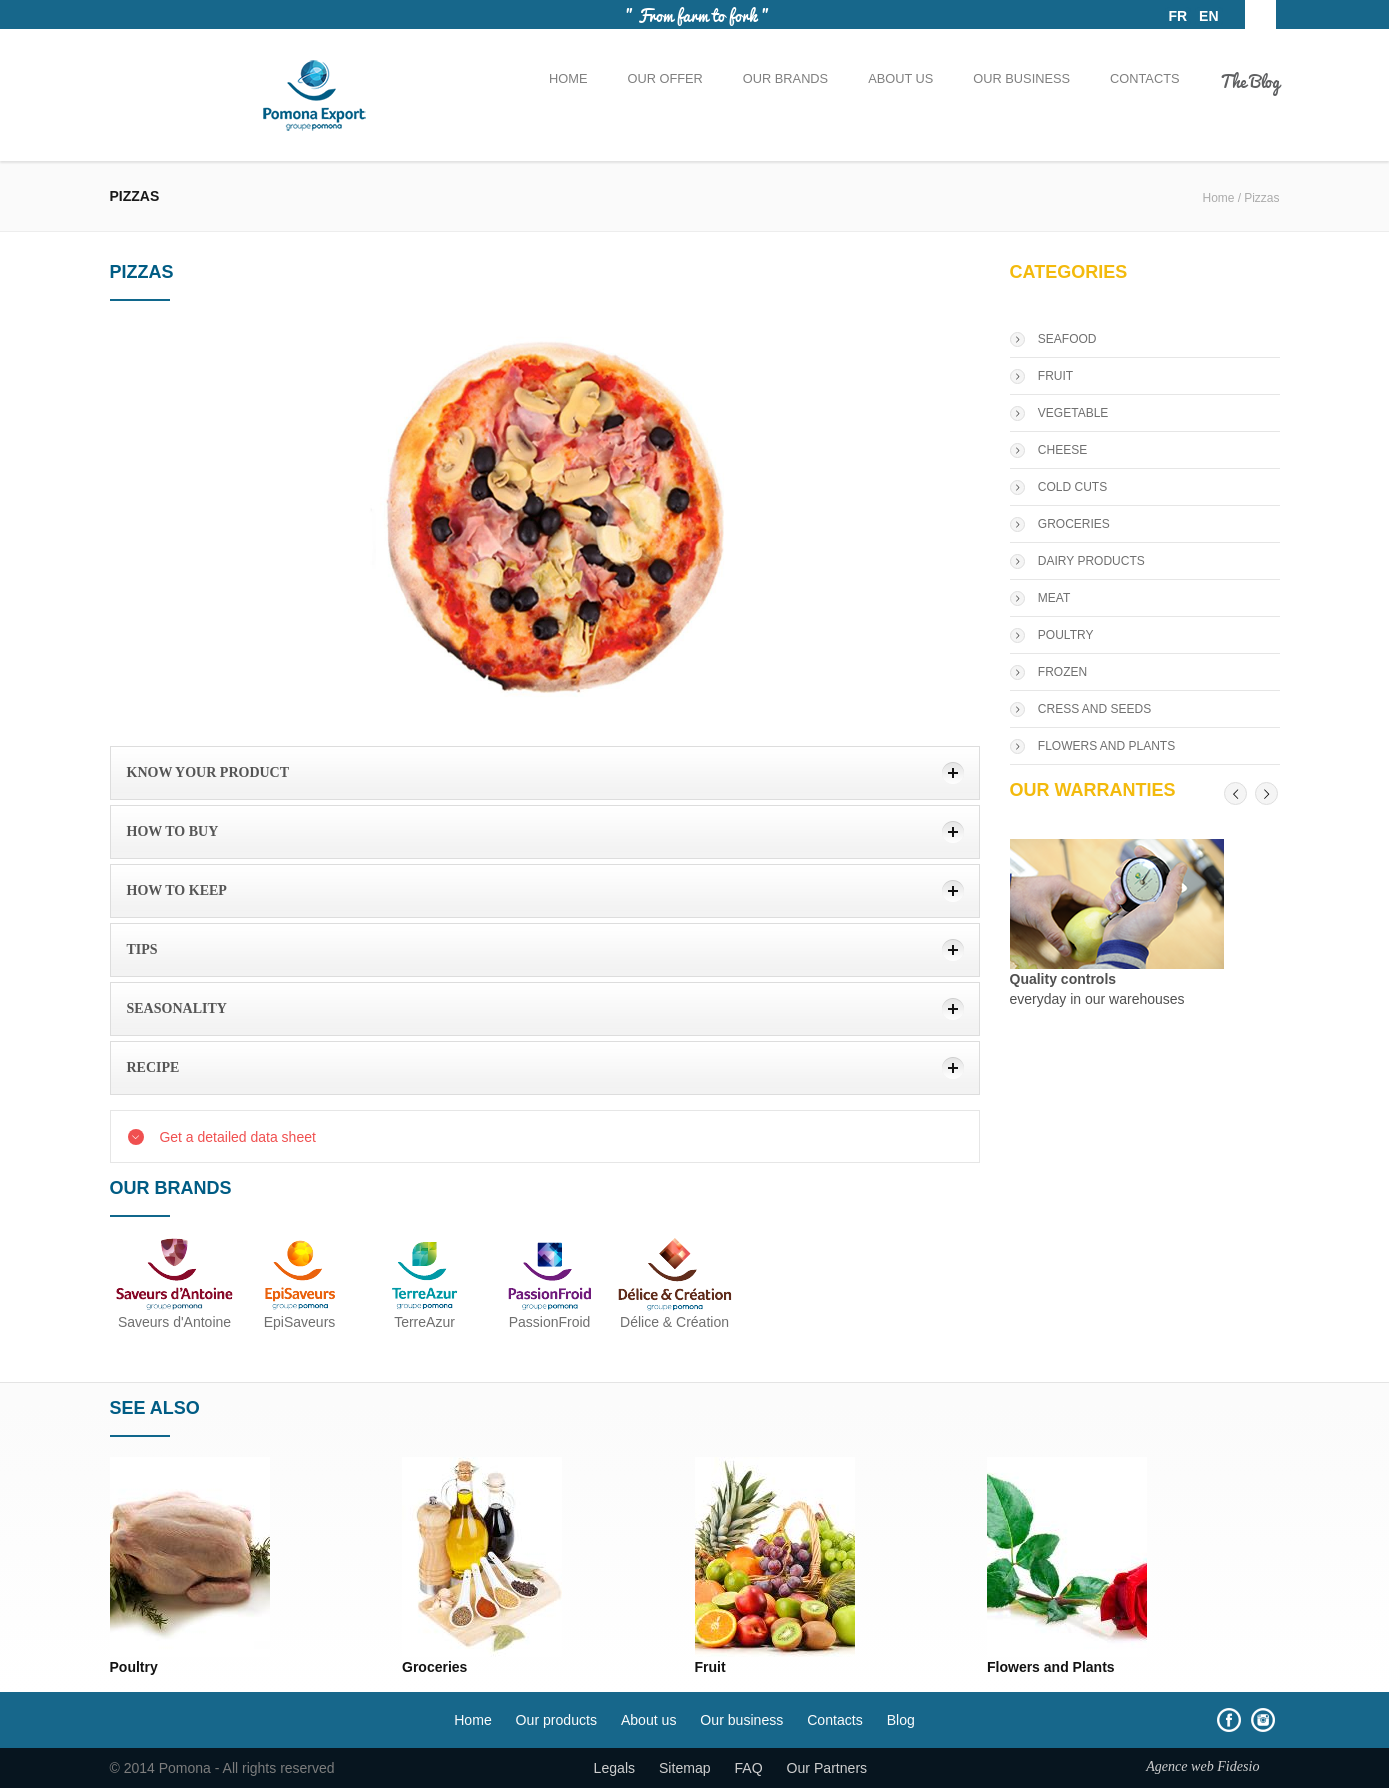 The image size is (1389, 1788). Describe the element at coordinates (1063, 979) in the screenshot. I see `Quality controls` at that location.